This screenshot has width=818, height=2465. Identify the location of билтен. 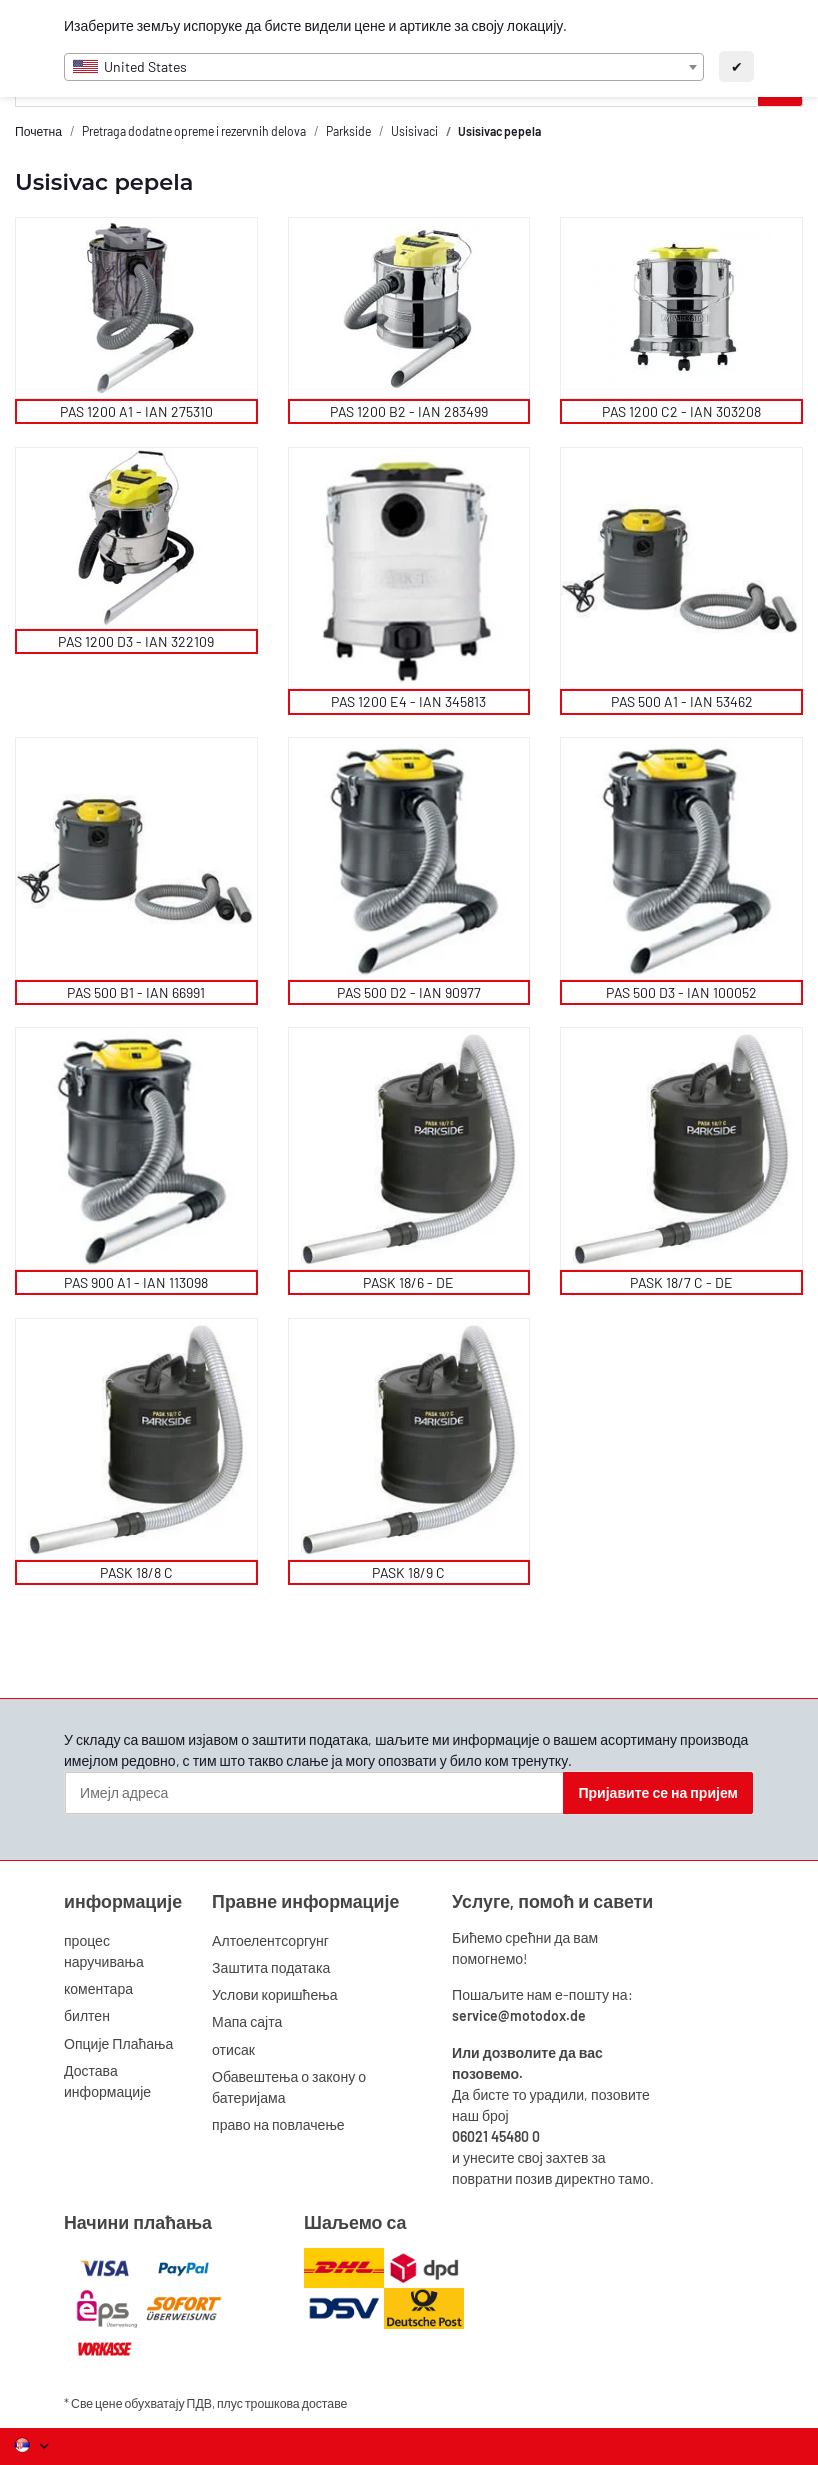
(87, 2015).